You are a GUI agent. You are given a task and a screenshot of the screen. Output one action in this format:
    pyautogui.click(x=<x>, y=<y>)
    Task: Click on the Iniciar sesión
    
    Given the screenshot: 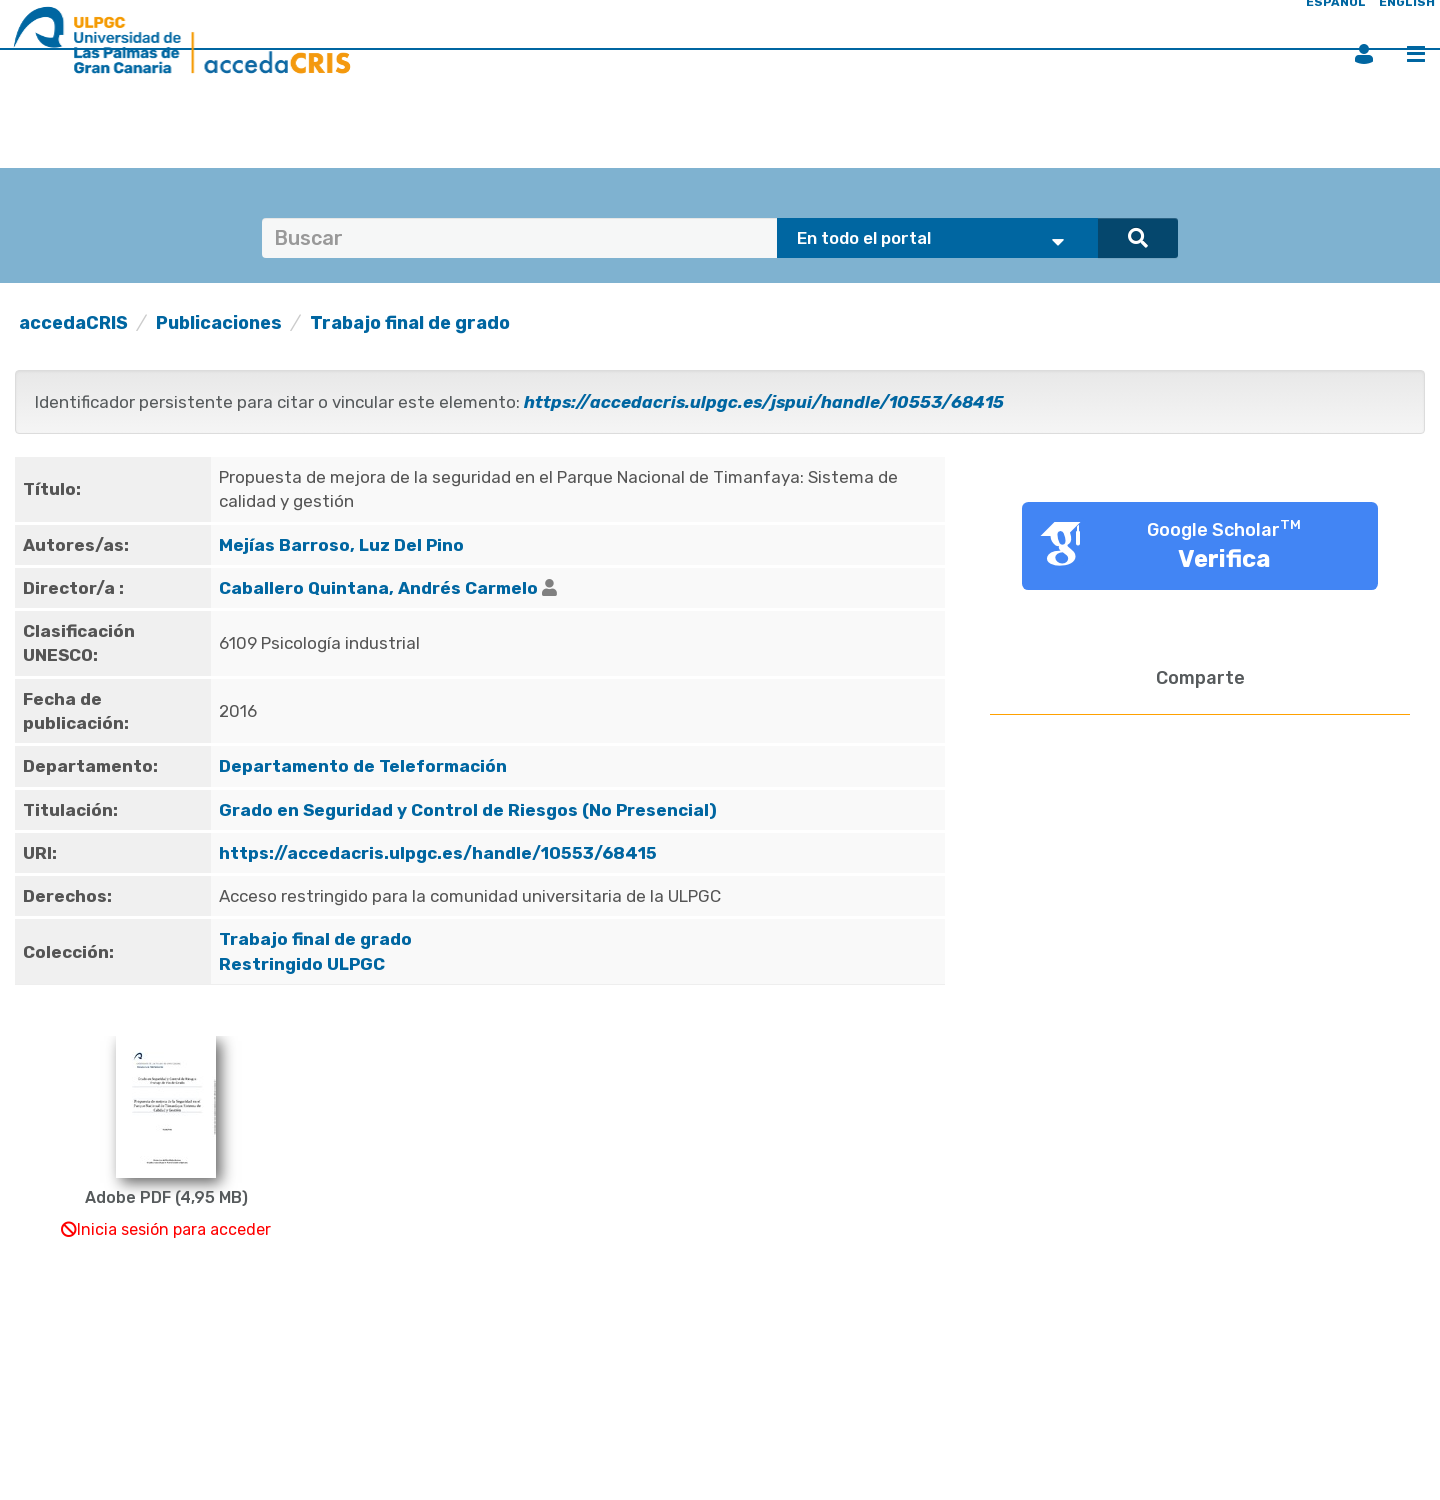 What is the action you would take?
    pyautogui.click(x=1364, y=54)
    